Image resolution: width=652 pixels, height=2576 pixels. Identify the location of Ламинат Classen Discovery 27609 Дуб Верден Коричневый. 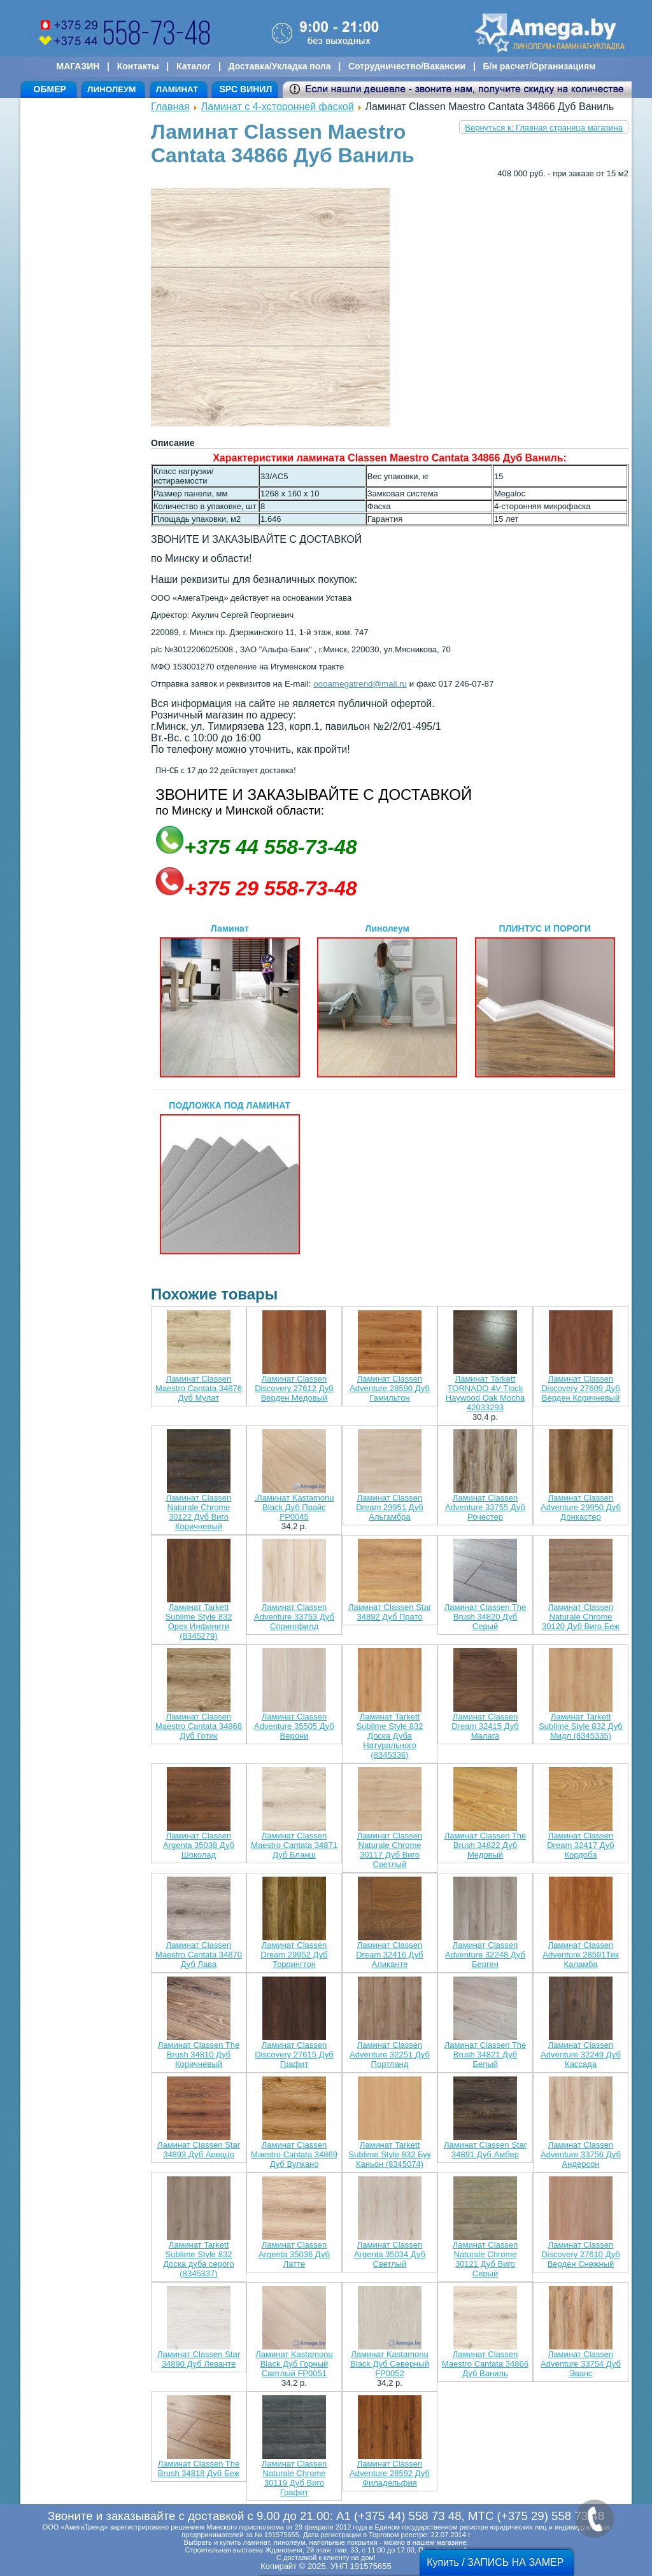
(580, 1388).